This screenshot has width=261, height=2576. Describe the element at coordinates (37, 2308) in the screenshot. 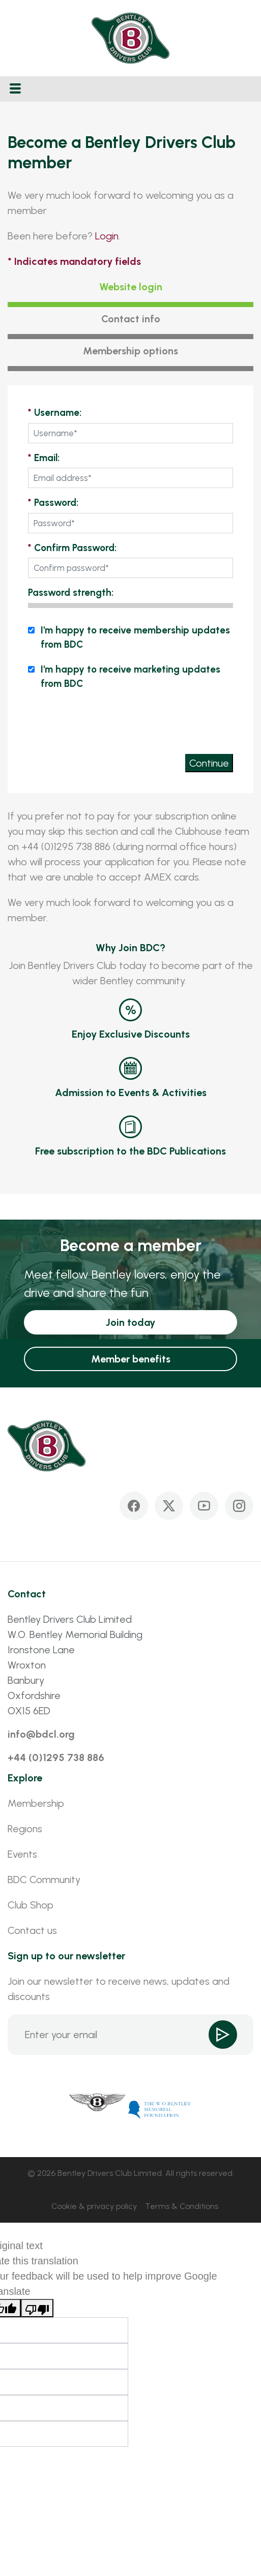

I see `[Poor translation]` at that location.